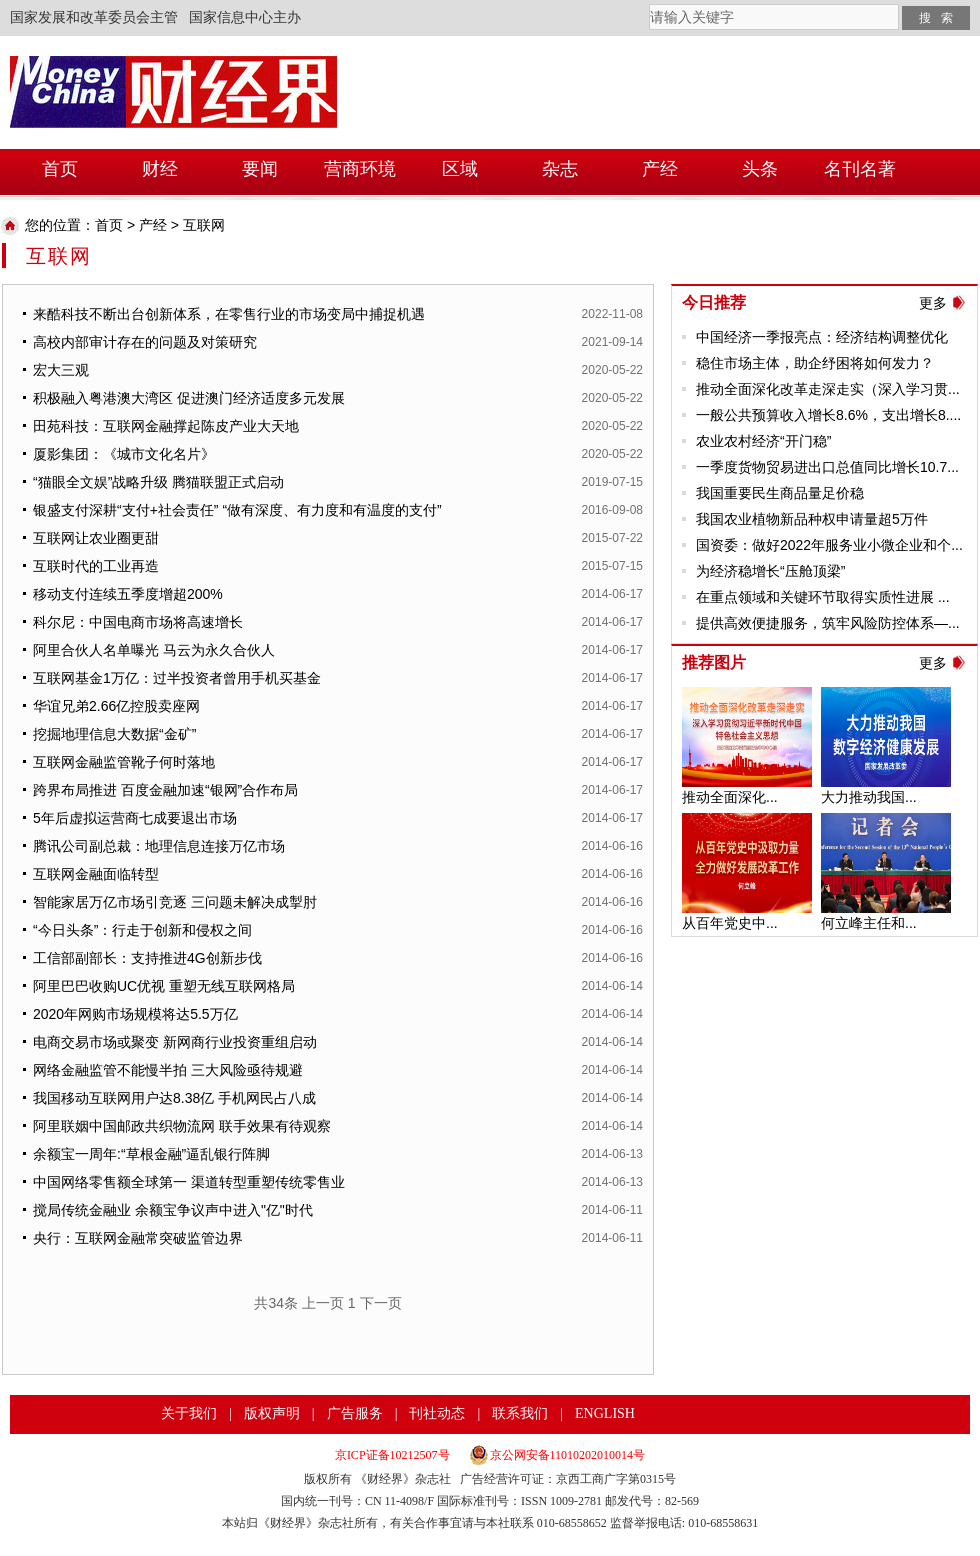 This screenshot has width=980, height=1556. Describe the element at coordinates (96, 538) in the screenshot. I see `互联网让农业圈更甜` at that location.